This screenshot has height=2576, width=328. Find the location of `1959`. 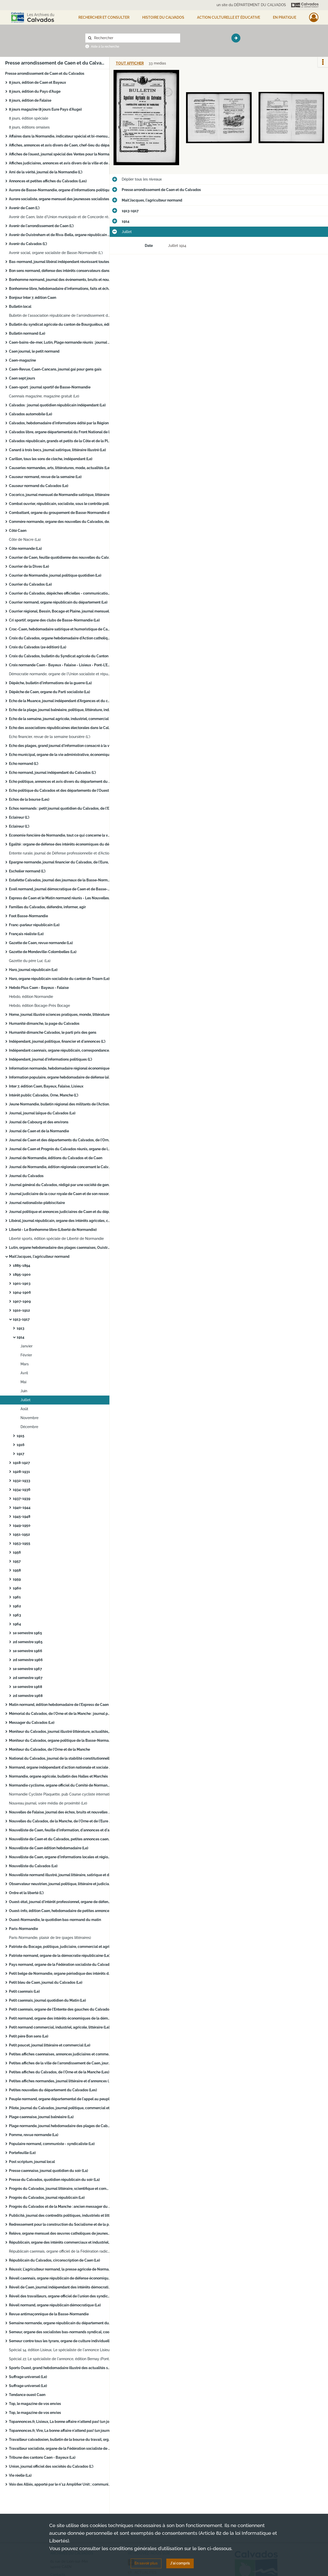

1959 is located at coordinates (17, 1579).